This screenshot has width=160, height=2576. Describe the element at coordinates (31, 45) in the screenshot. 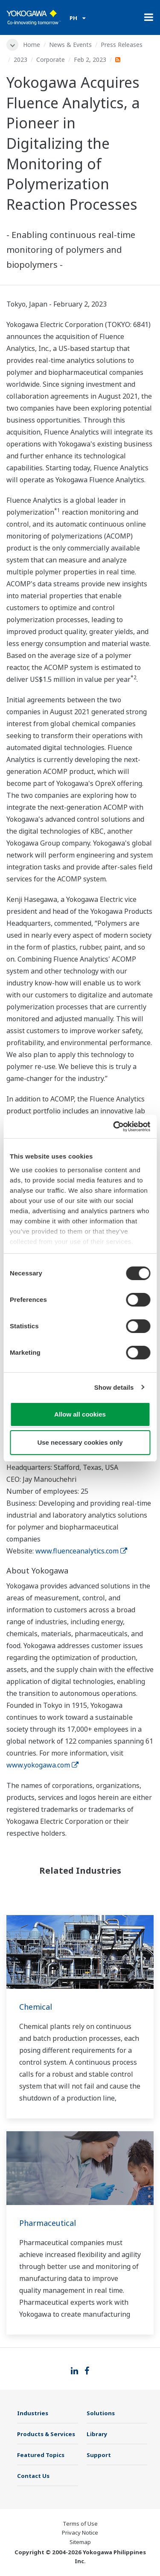

I see `Home` at that location.